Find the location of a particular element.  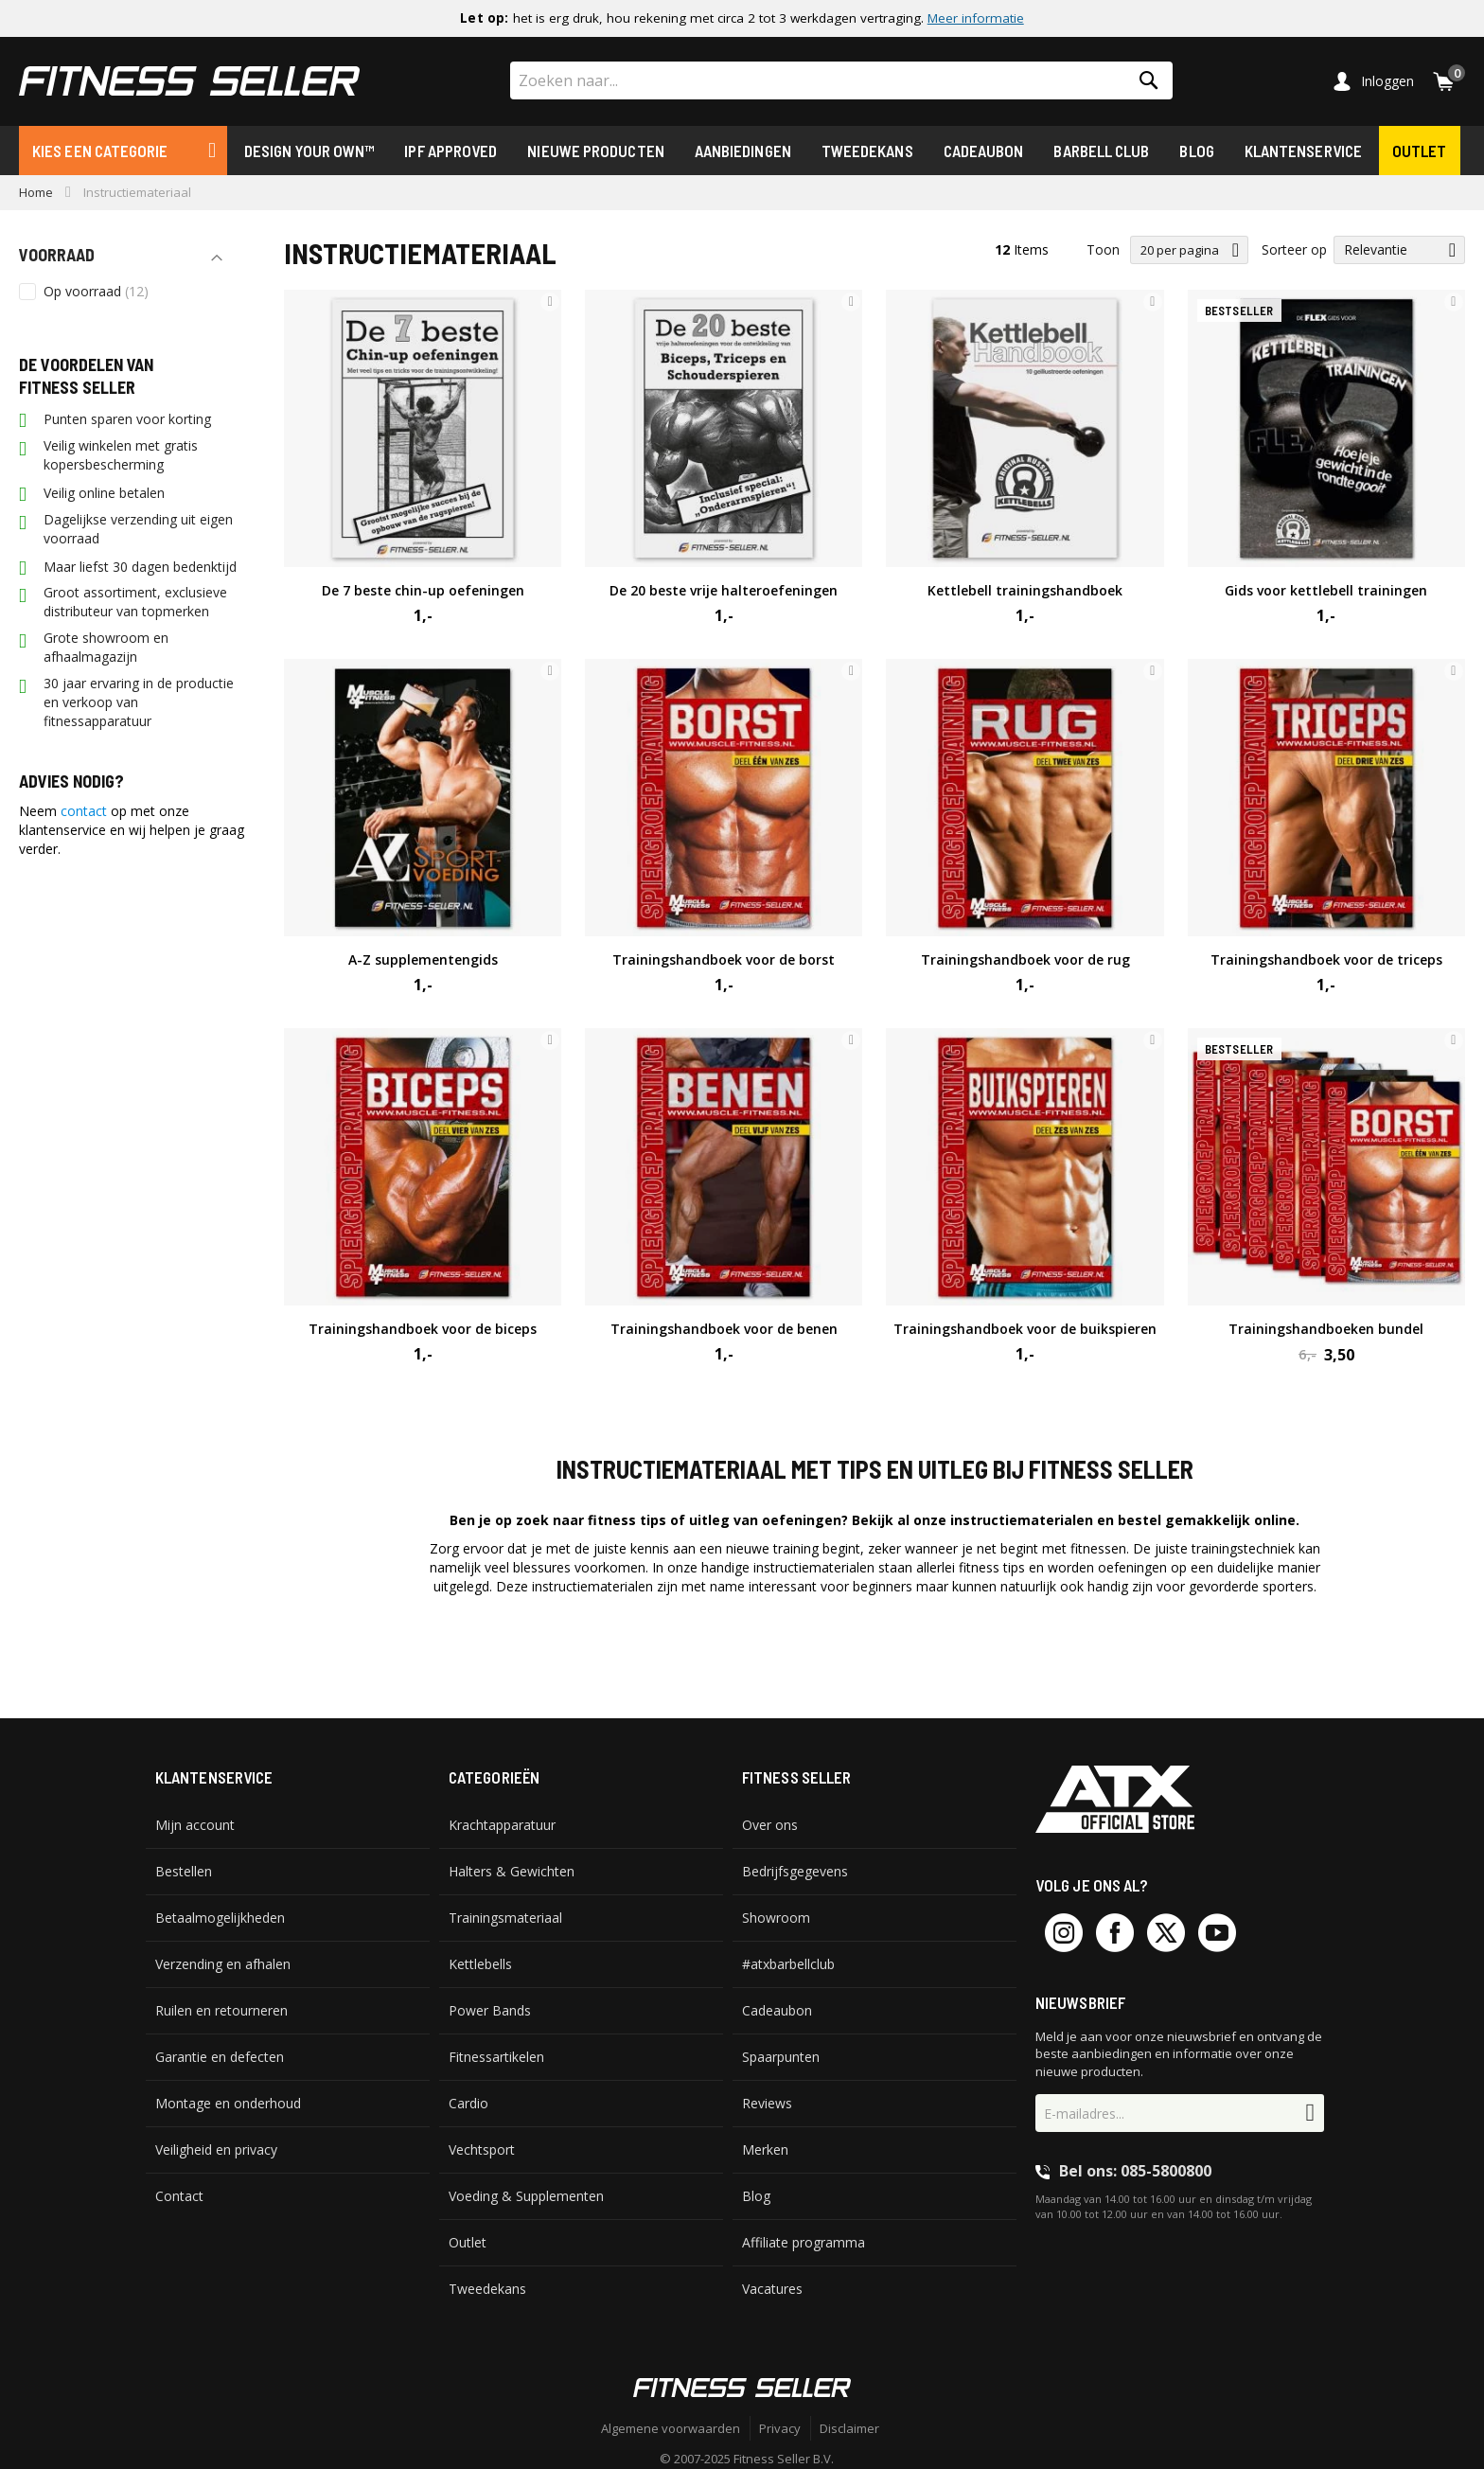

Showroom is located at coordinates (776, 1918).